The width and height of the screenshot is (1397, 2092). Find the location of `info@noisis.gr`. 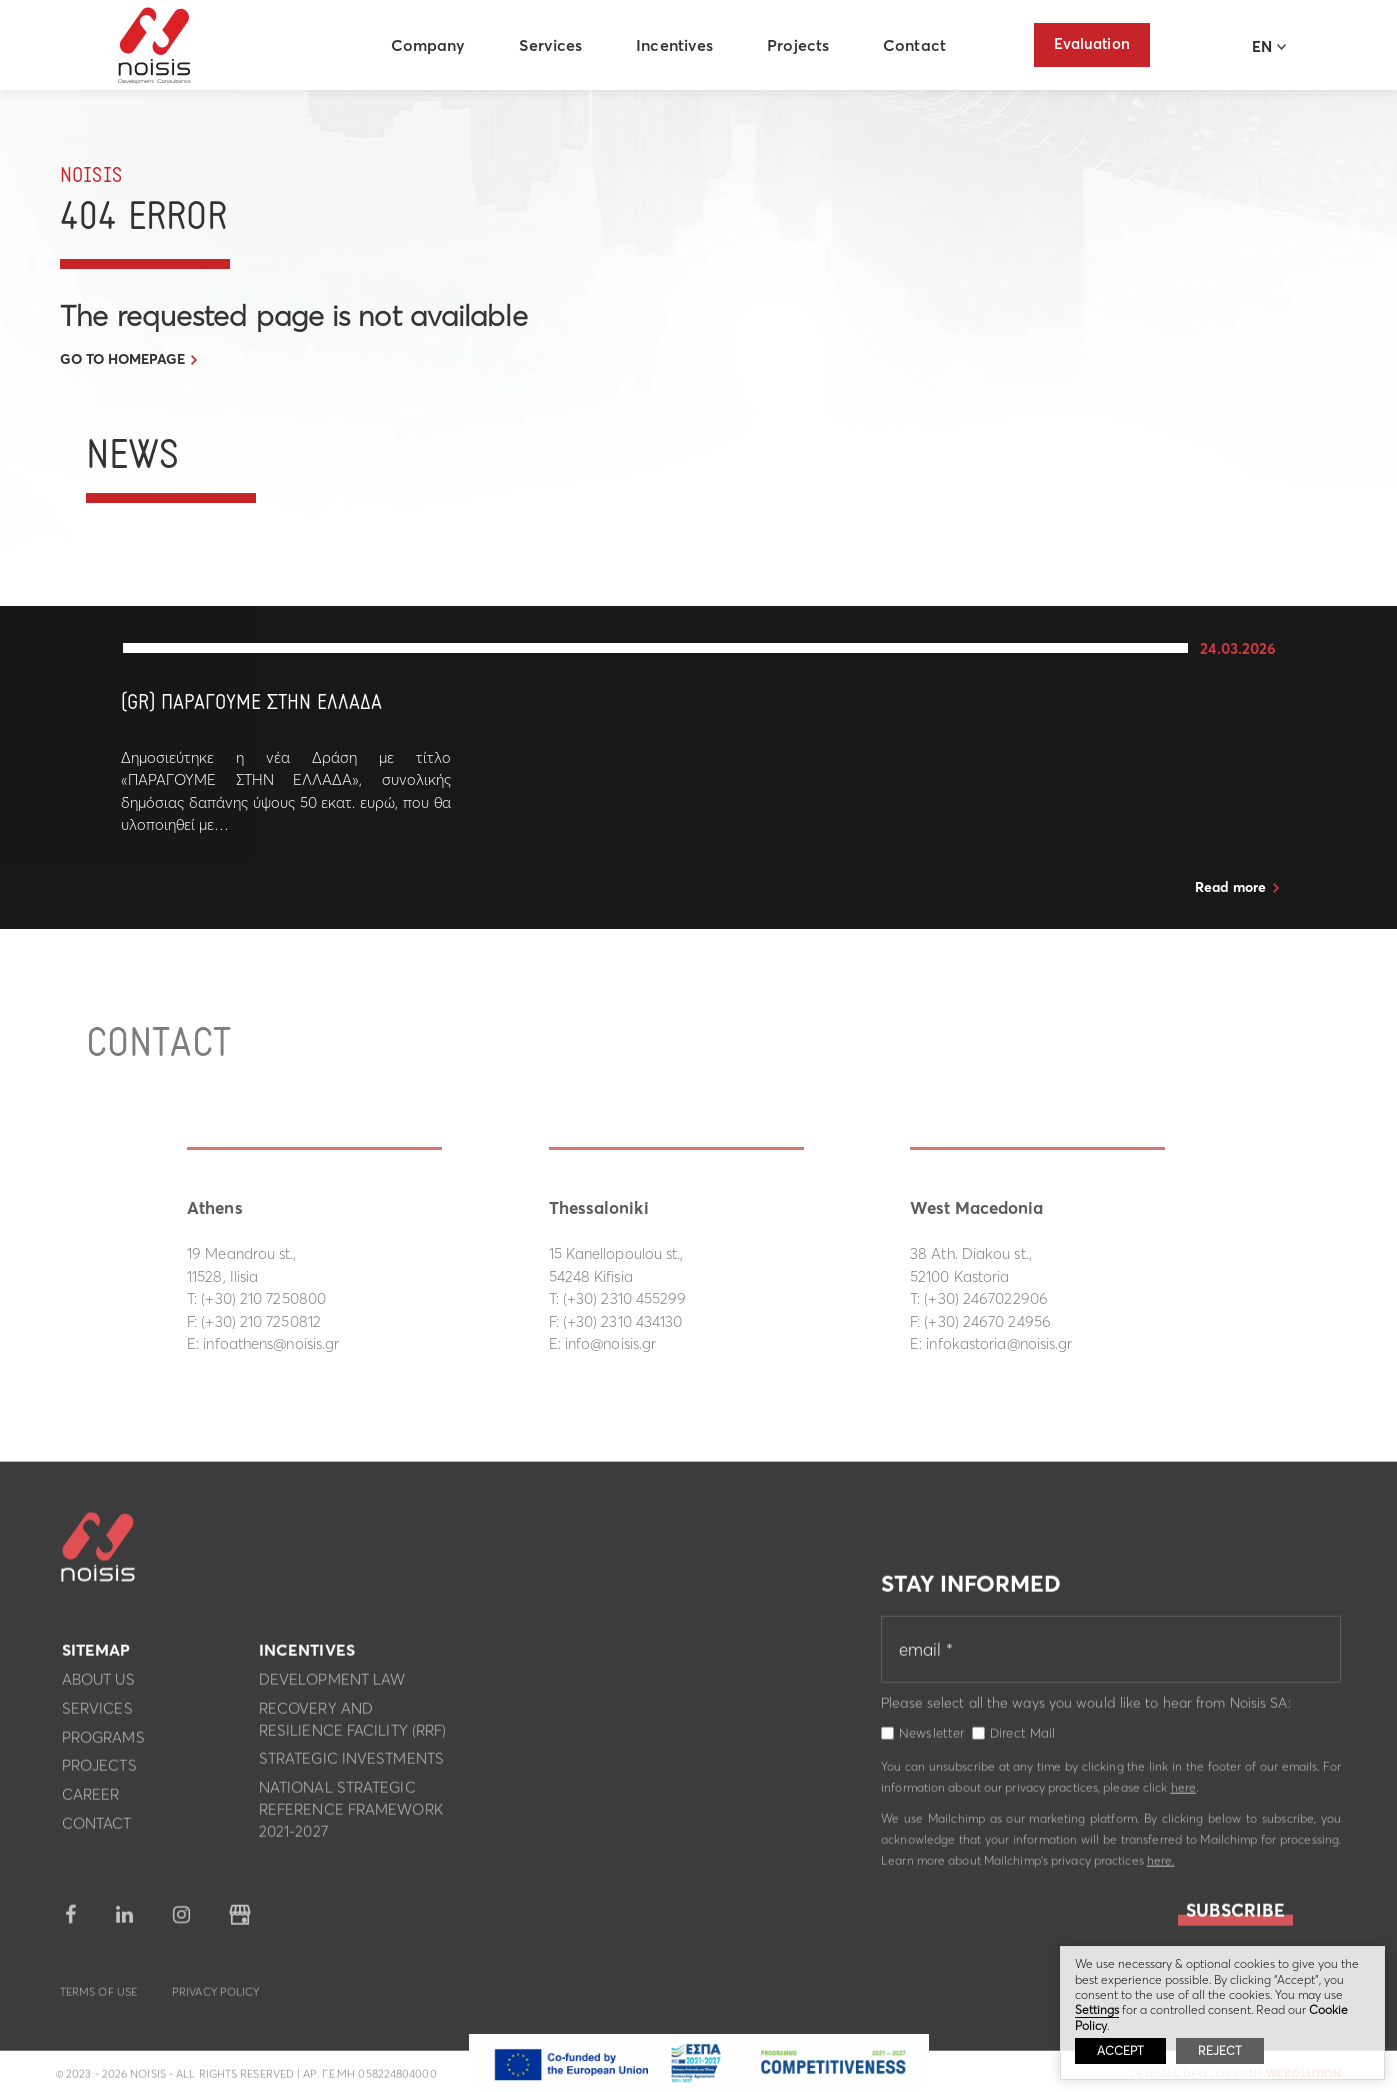

info@noisis.gr is located at coordinates (610, 1343).